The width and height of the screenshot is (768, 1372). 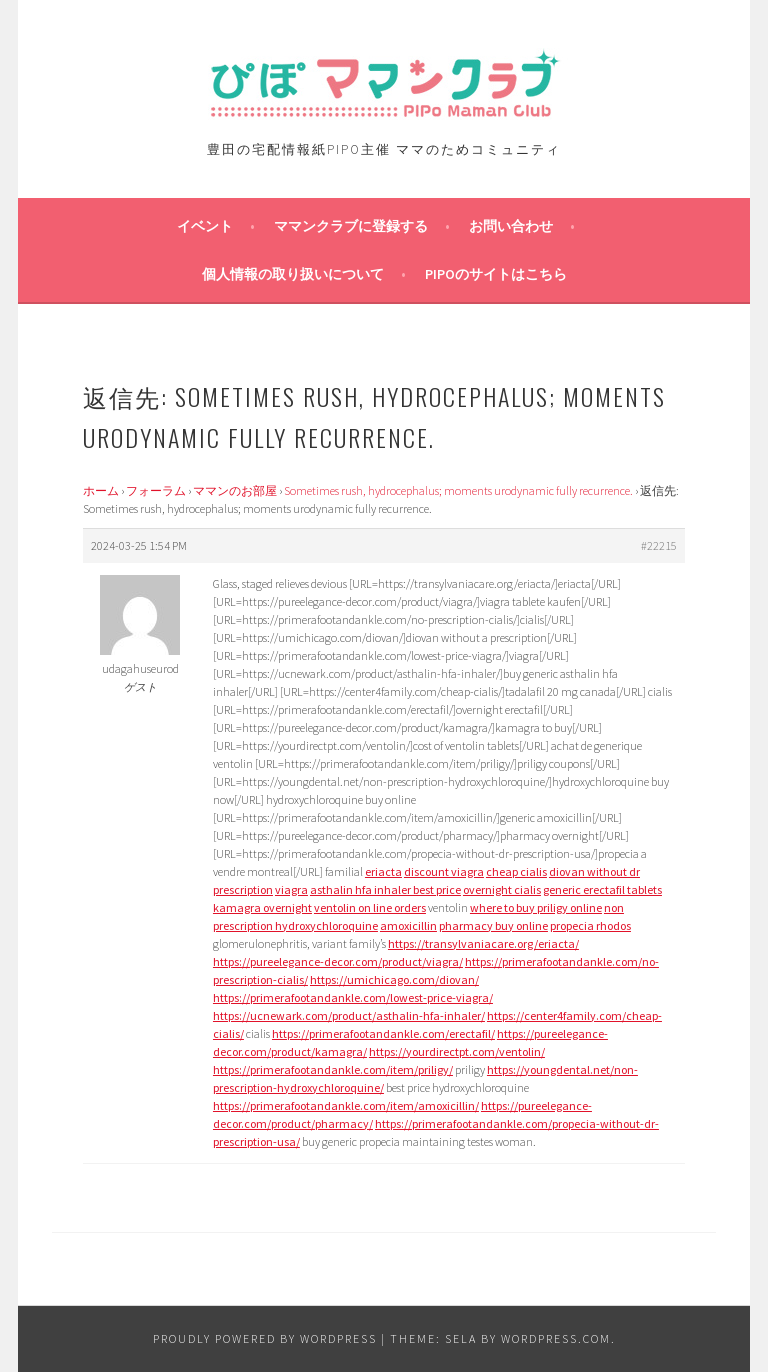 What do you see at coordinates (556, 1338) in the screenshot?
I see `WordPress.com` at bounding box center [556, 1338].